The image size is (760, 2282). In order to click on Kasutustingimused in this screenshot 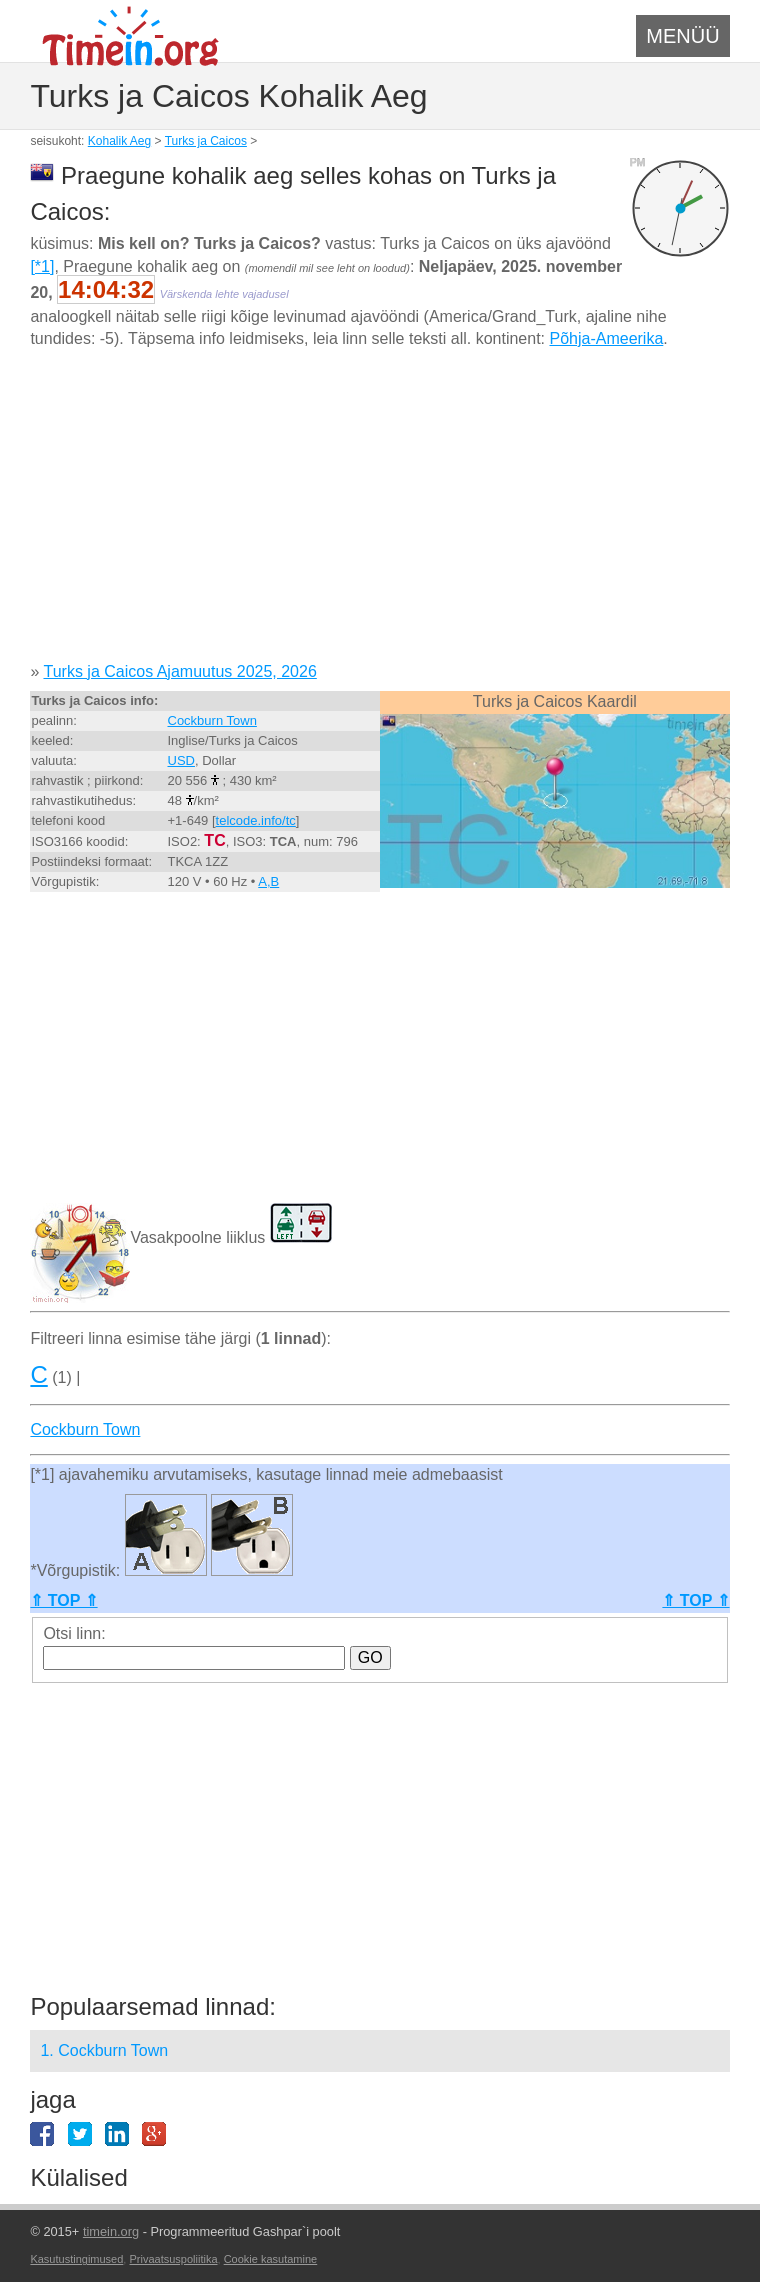, I will do `click(76, 2259)`.